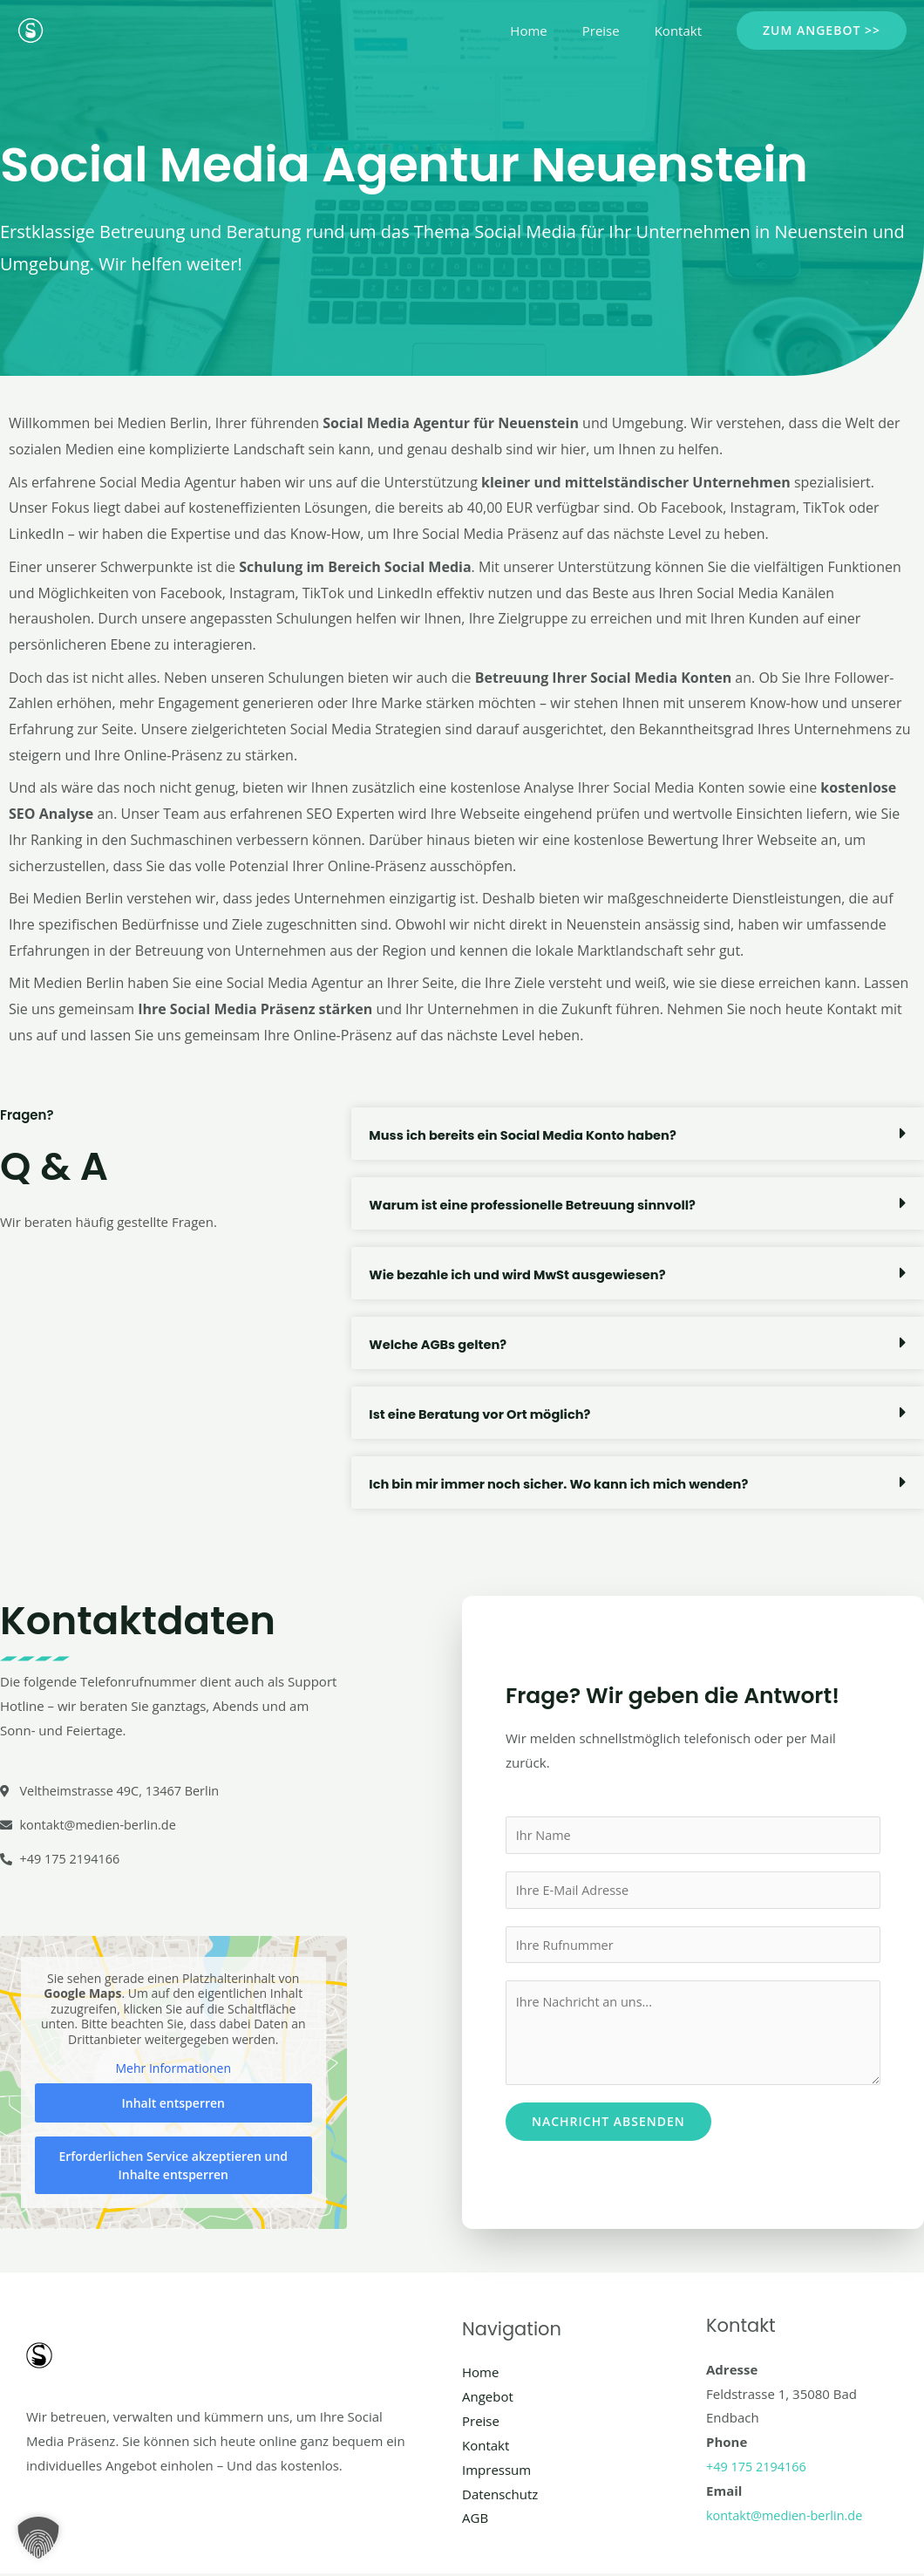 This screenshot has height=2576, width=924. What do you see at coordinates (521, 1274) in the screenshot?
I see `Wie bezahle ich und wird MwSt ausgewiesen?` at bounding box center [521, 1274].